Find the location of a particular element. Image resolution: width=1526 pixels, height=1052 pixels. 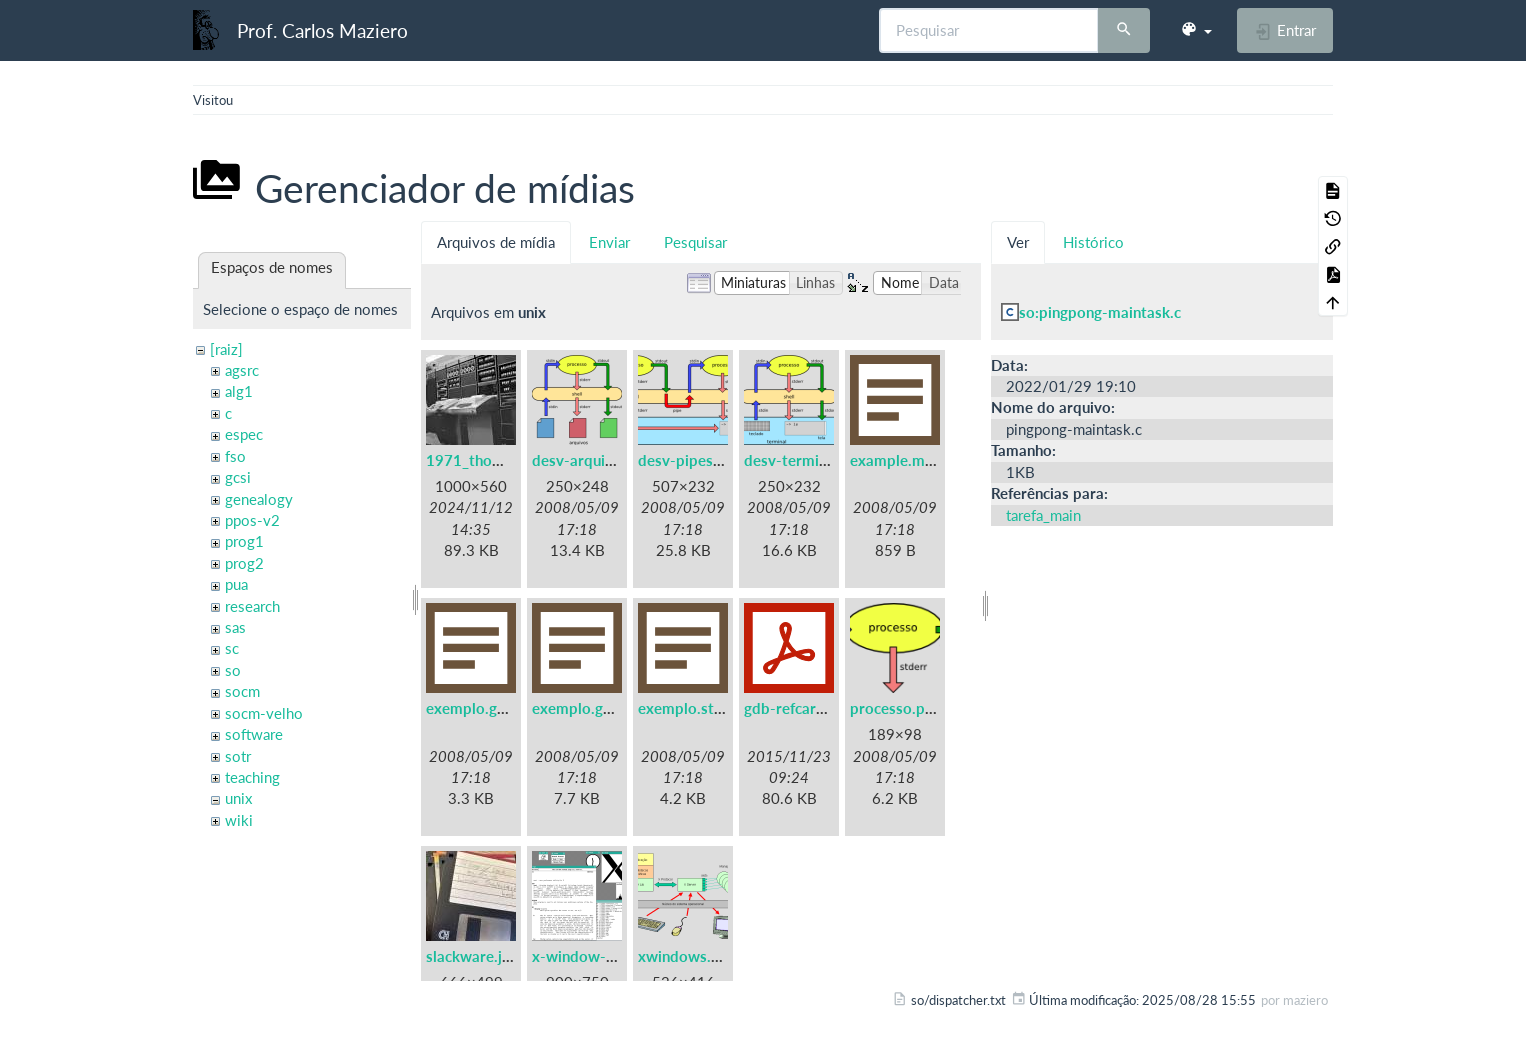

Ver is located at coordinates (1018, 242).